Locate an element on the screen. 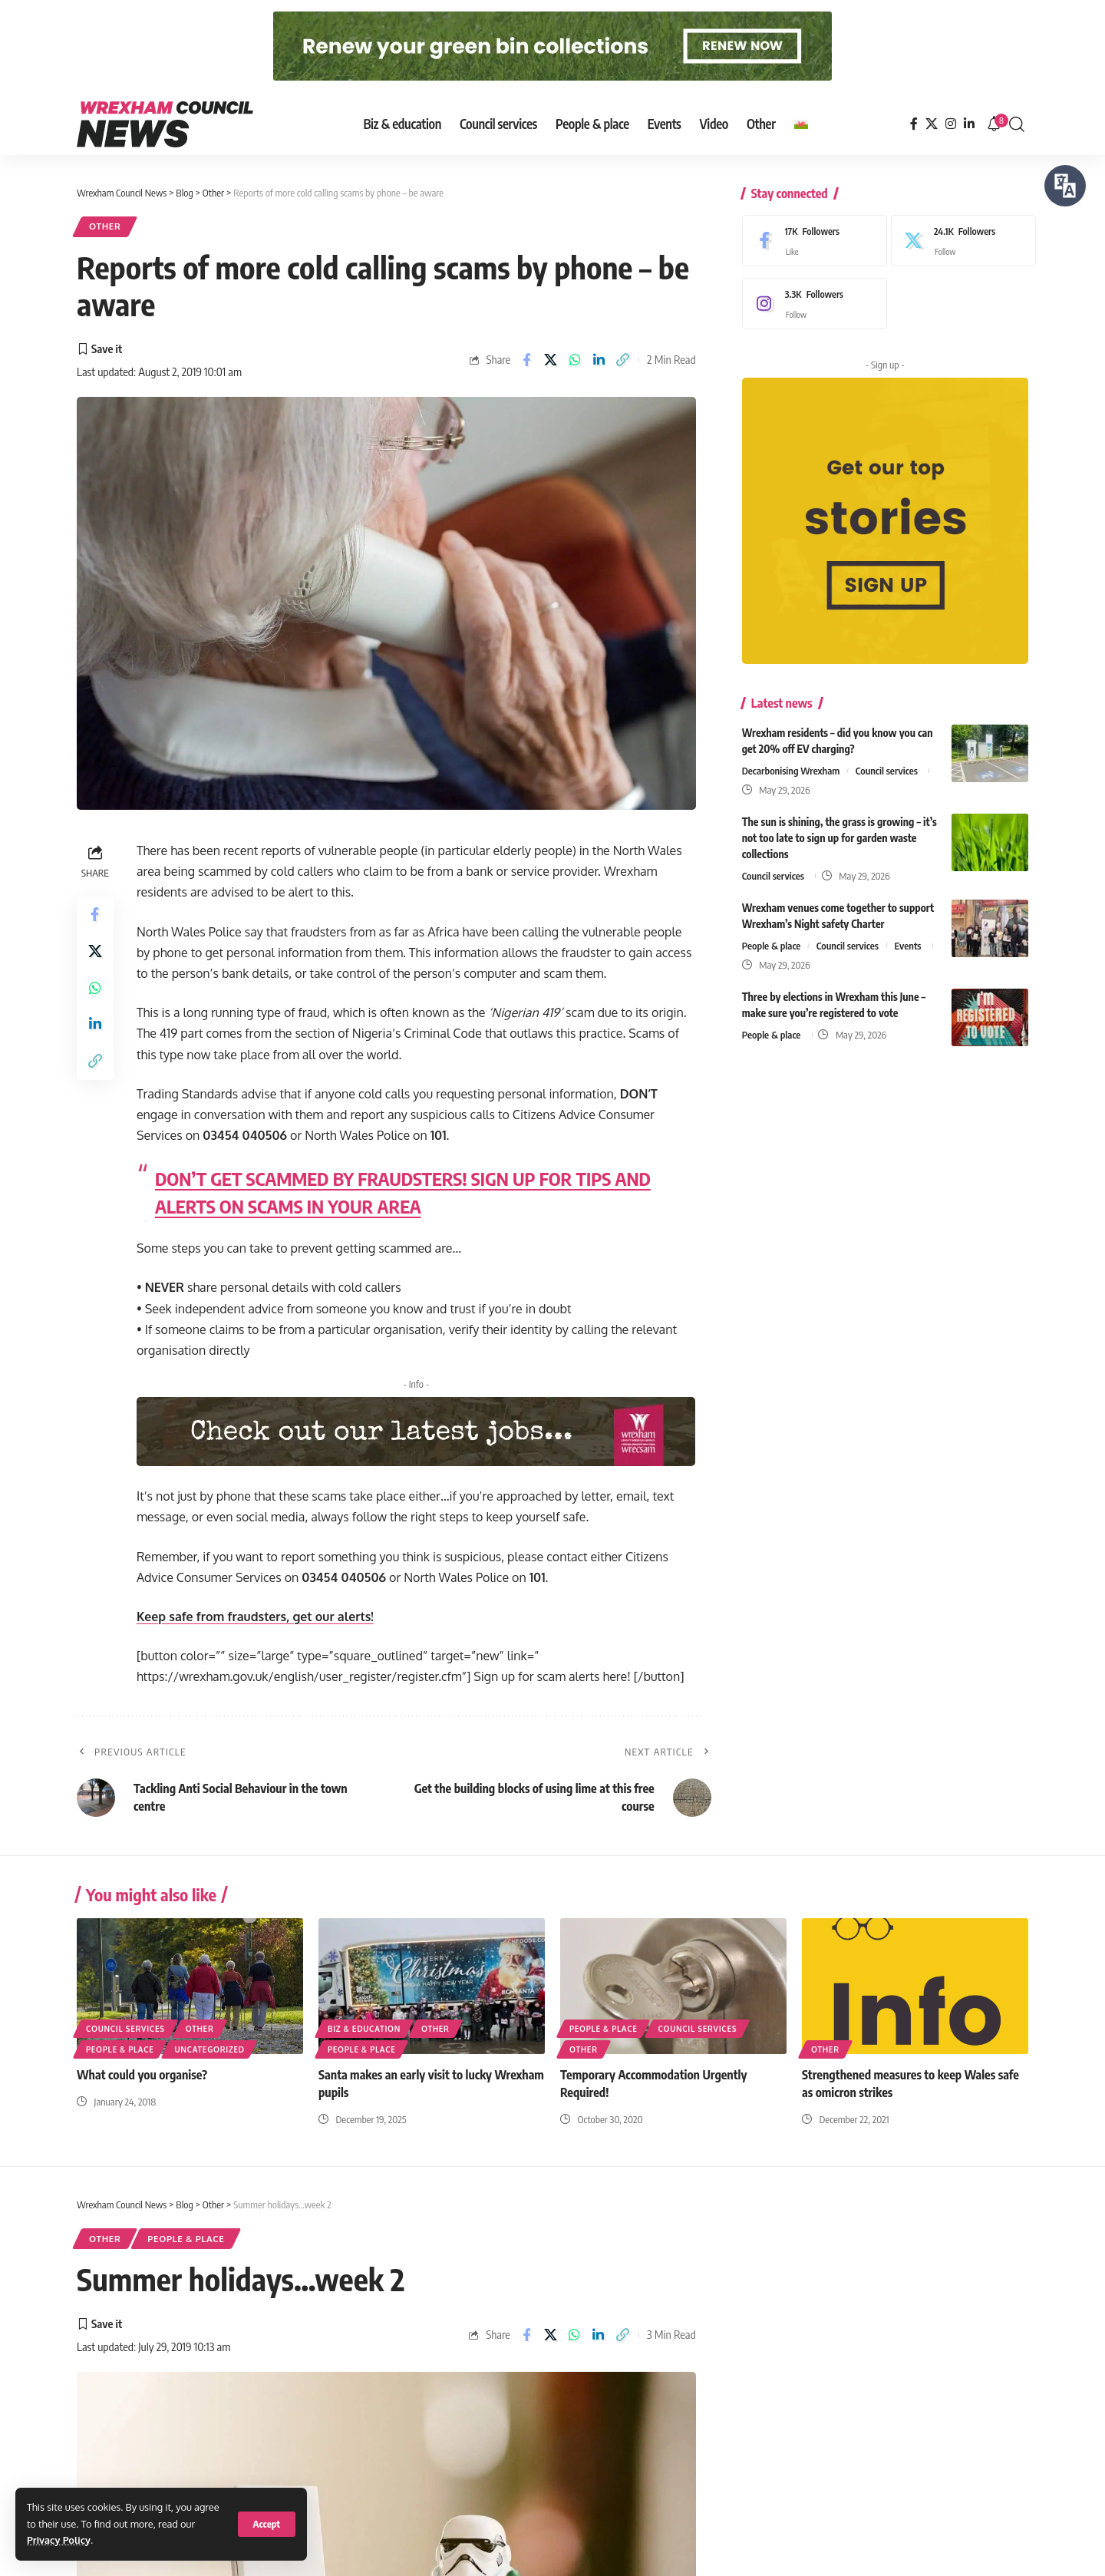  [Share on Whatsapp] is located at coordinates (574, 360).